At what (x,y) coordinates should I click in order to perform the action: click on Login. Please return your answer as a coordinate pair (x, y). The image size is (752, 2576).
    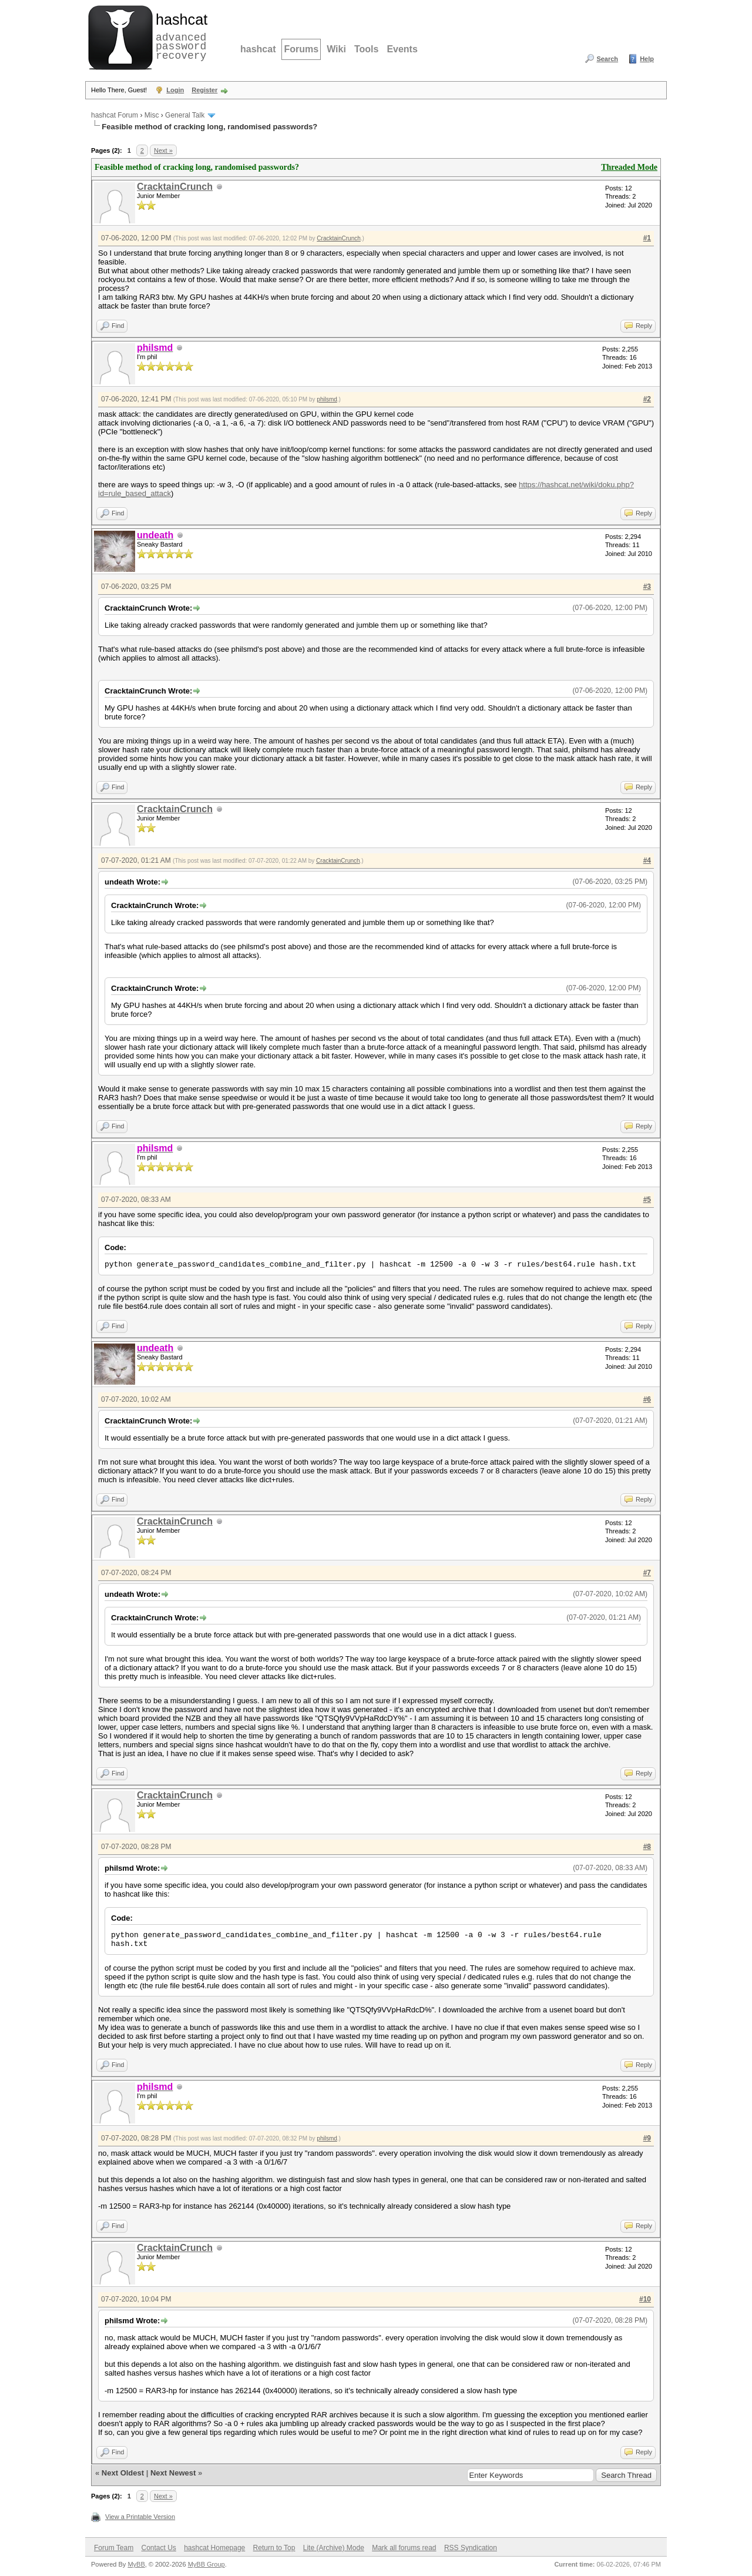
    Looking at the image, I should click on (175, 89).